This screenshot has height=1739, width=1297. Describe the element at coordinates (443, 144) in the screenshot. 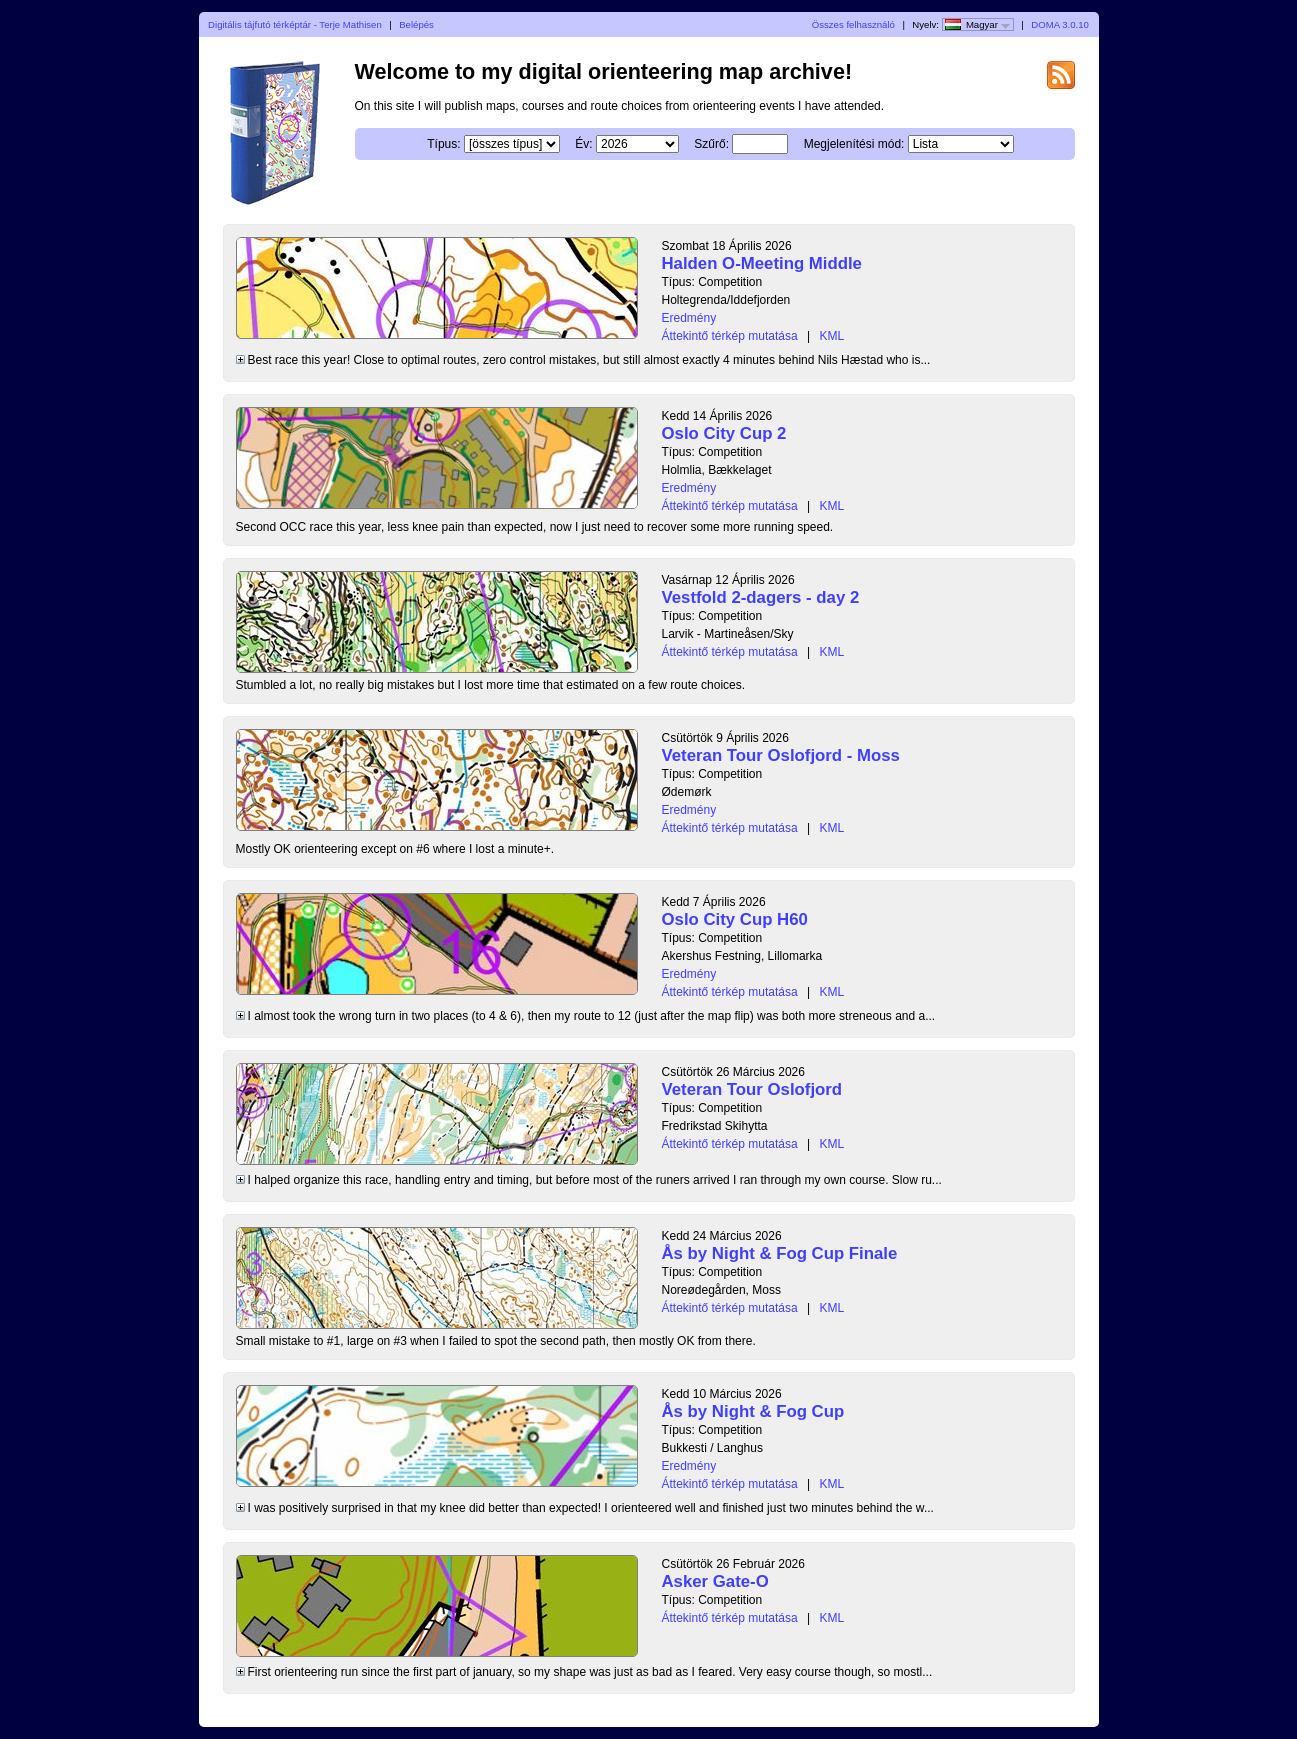

I see `Típus:` at that location.